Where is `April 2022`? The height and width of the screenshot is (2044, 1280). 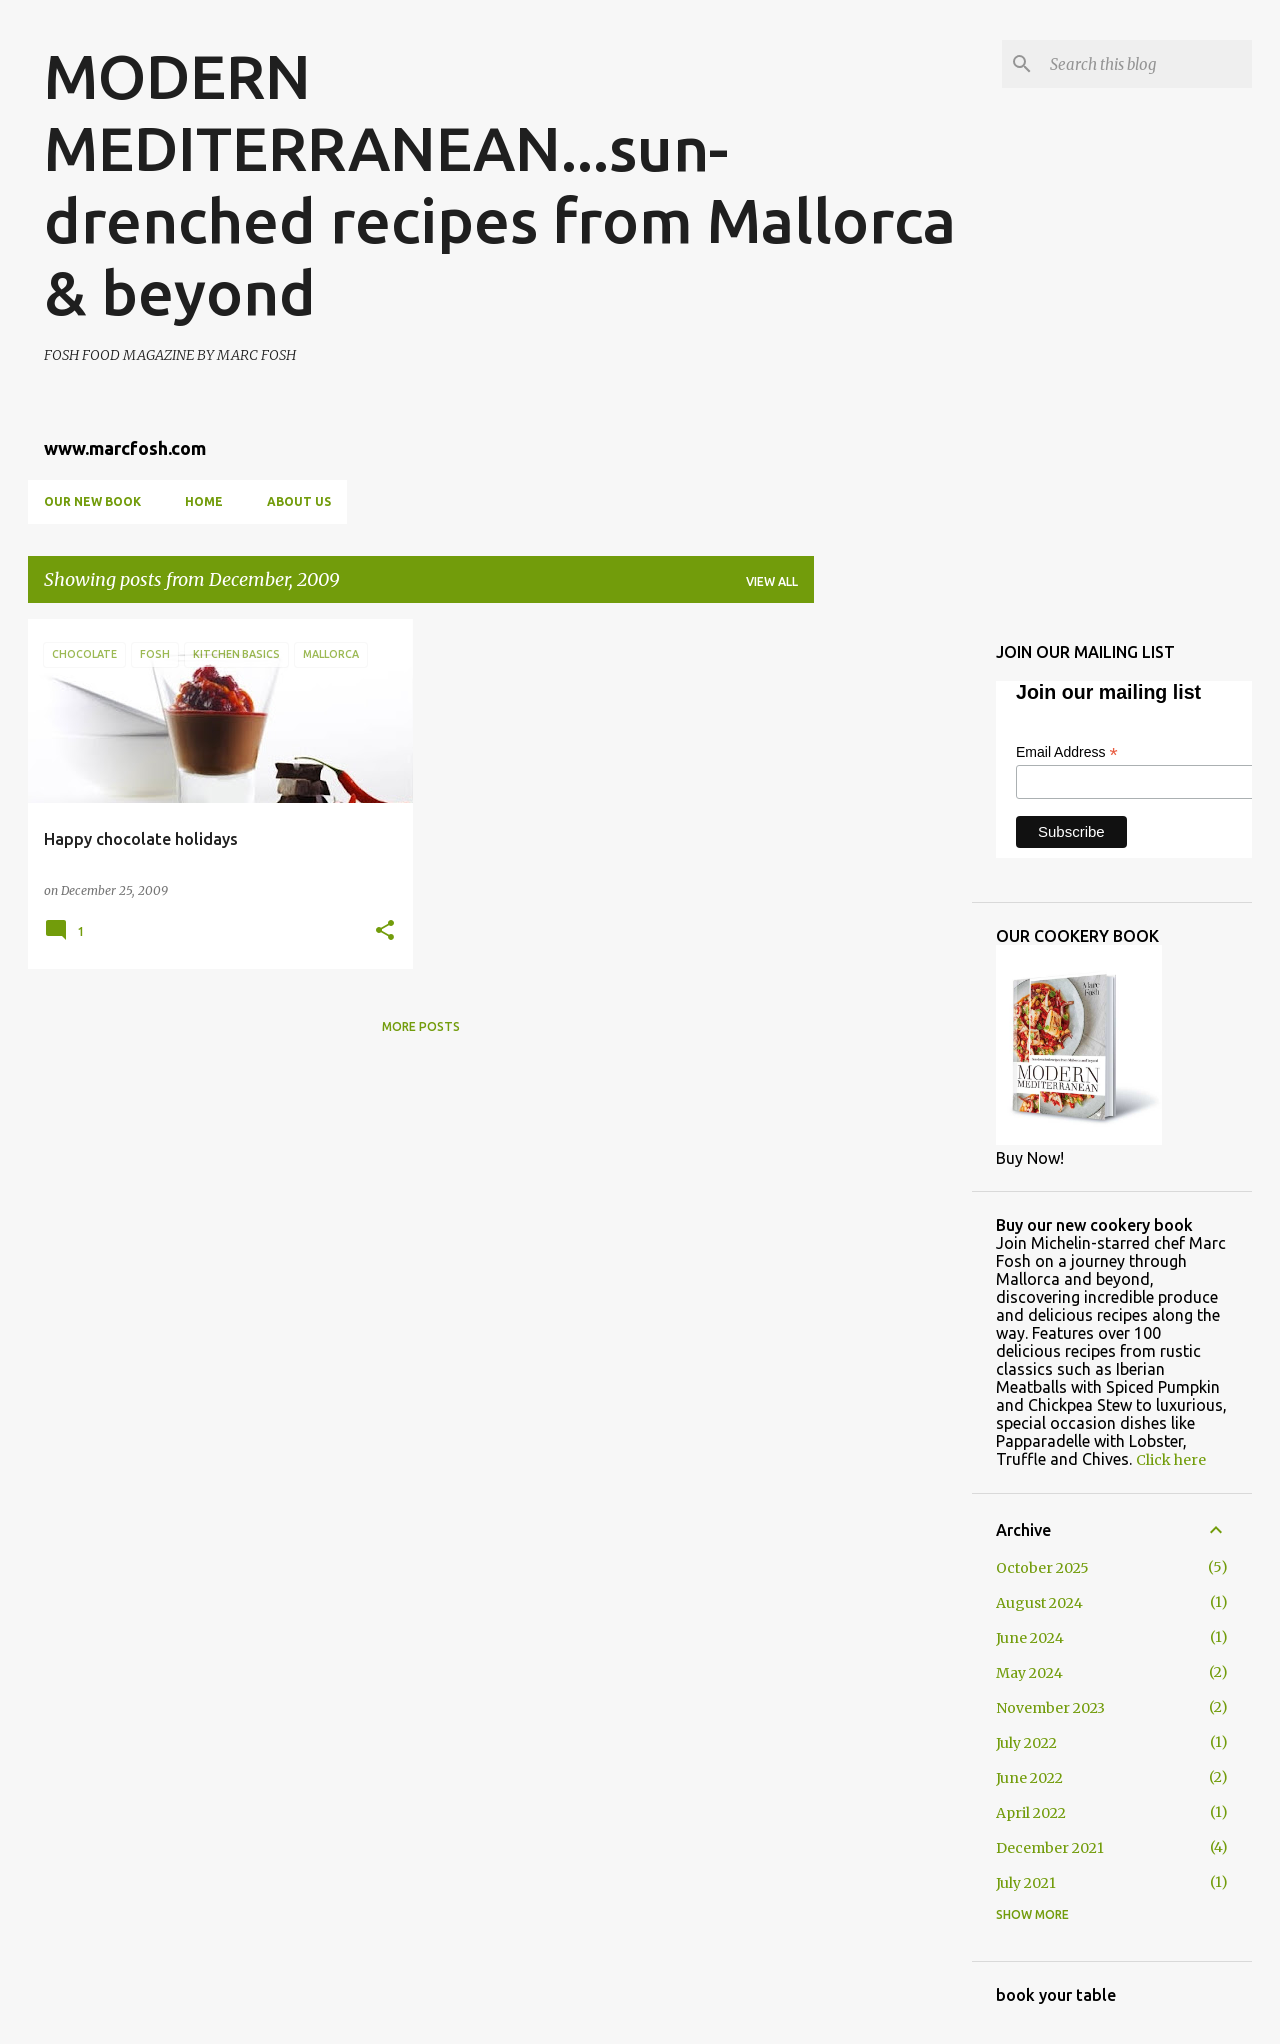 April 2022 is located at coordinates (1031, 1813).